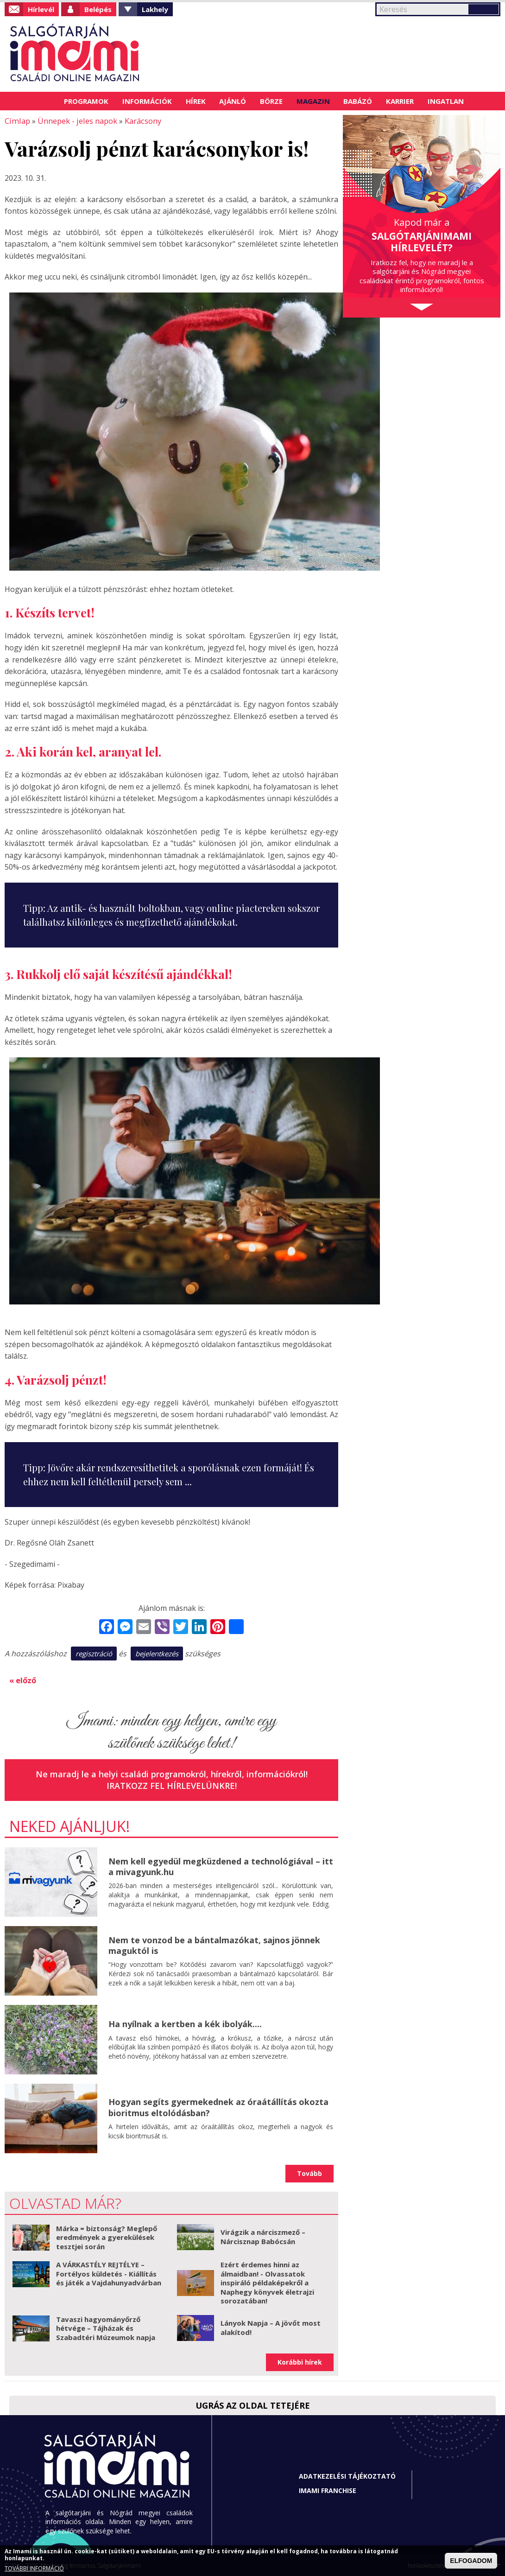  What do you see at coordinates (86, 101) in the screenshot?
I see `Programok` at bounding box center [86, 101].